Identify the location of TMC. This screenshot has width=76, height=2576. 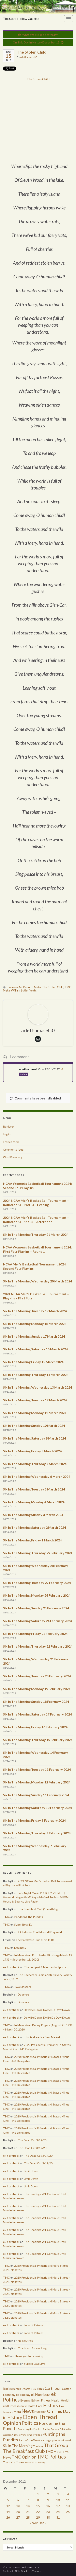
(6, 1917).